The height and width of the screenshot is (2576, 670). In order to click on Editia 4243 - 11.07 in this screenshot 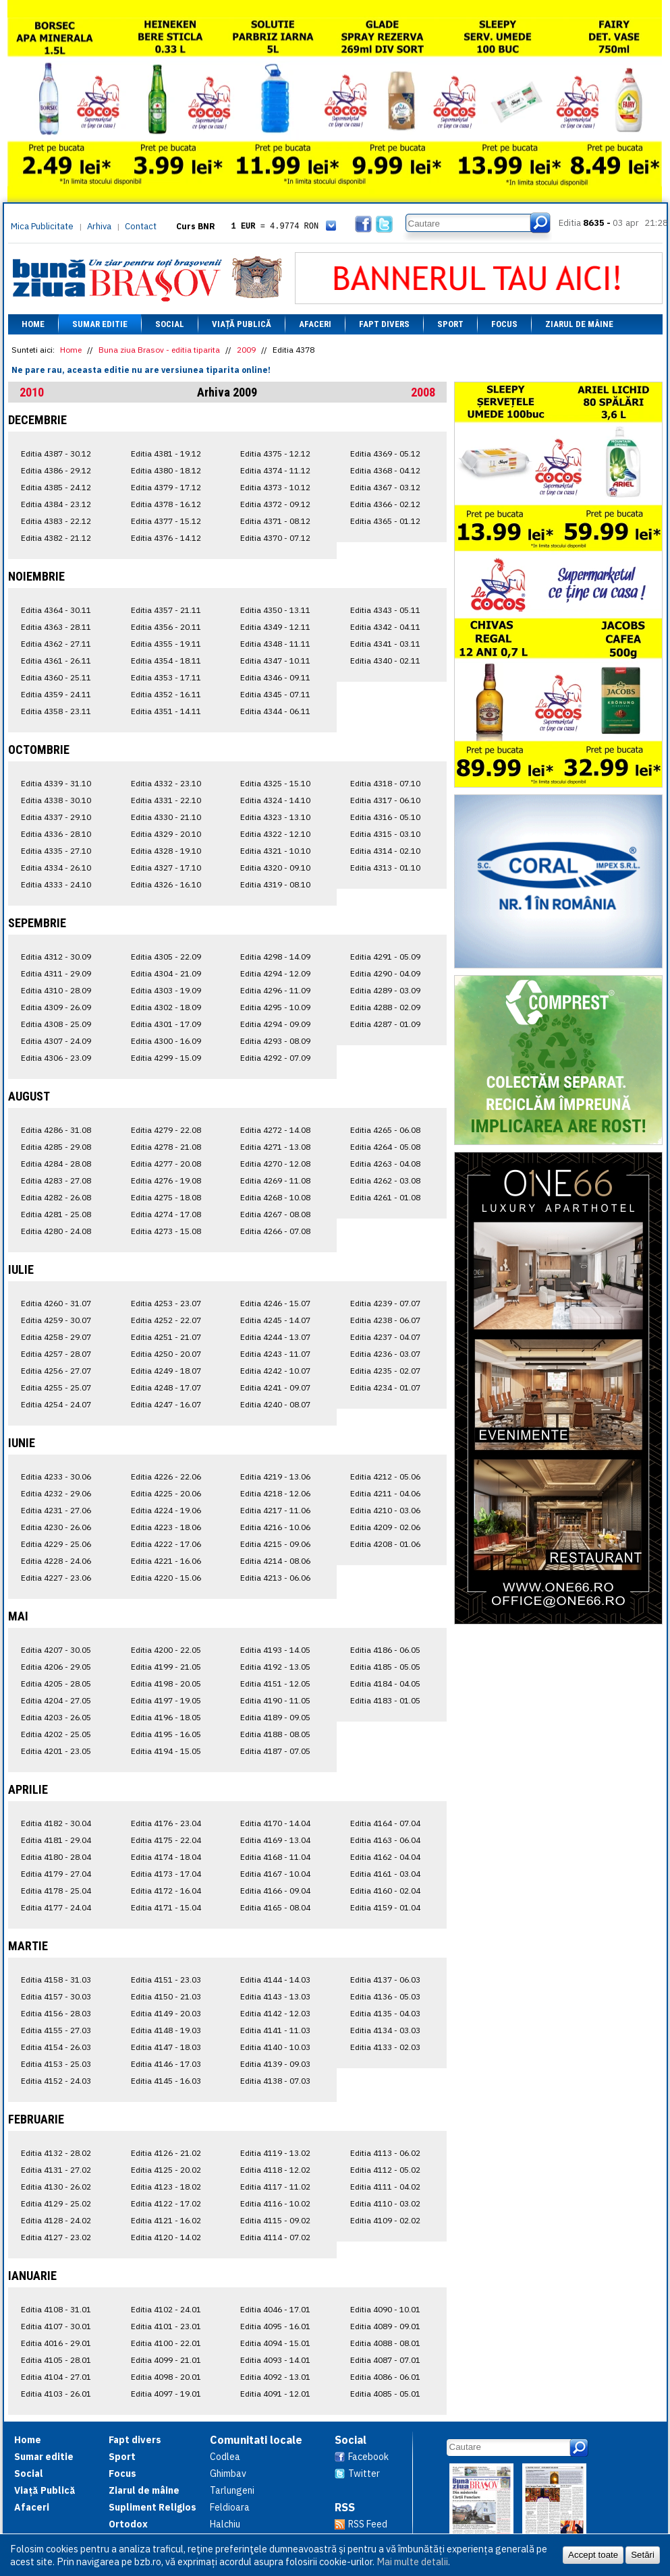, I will do `click(275, 1354)`.